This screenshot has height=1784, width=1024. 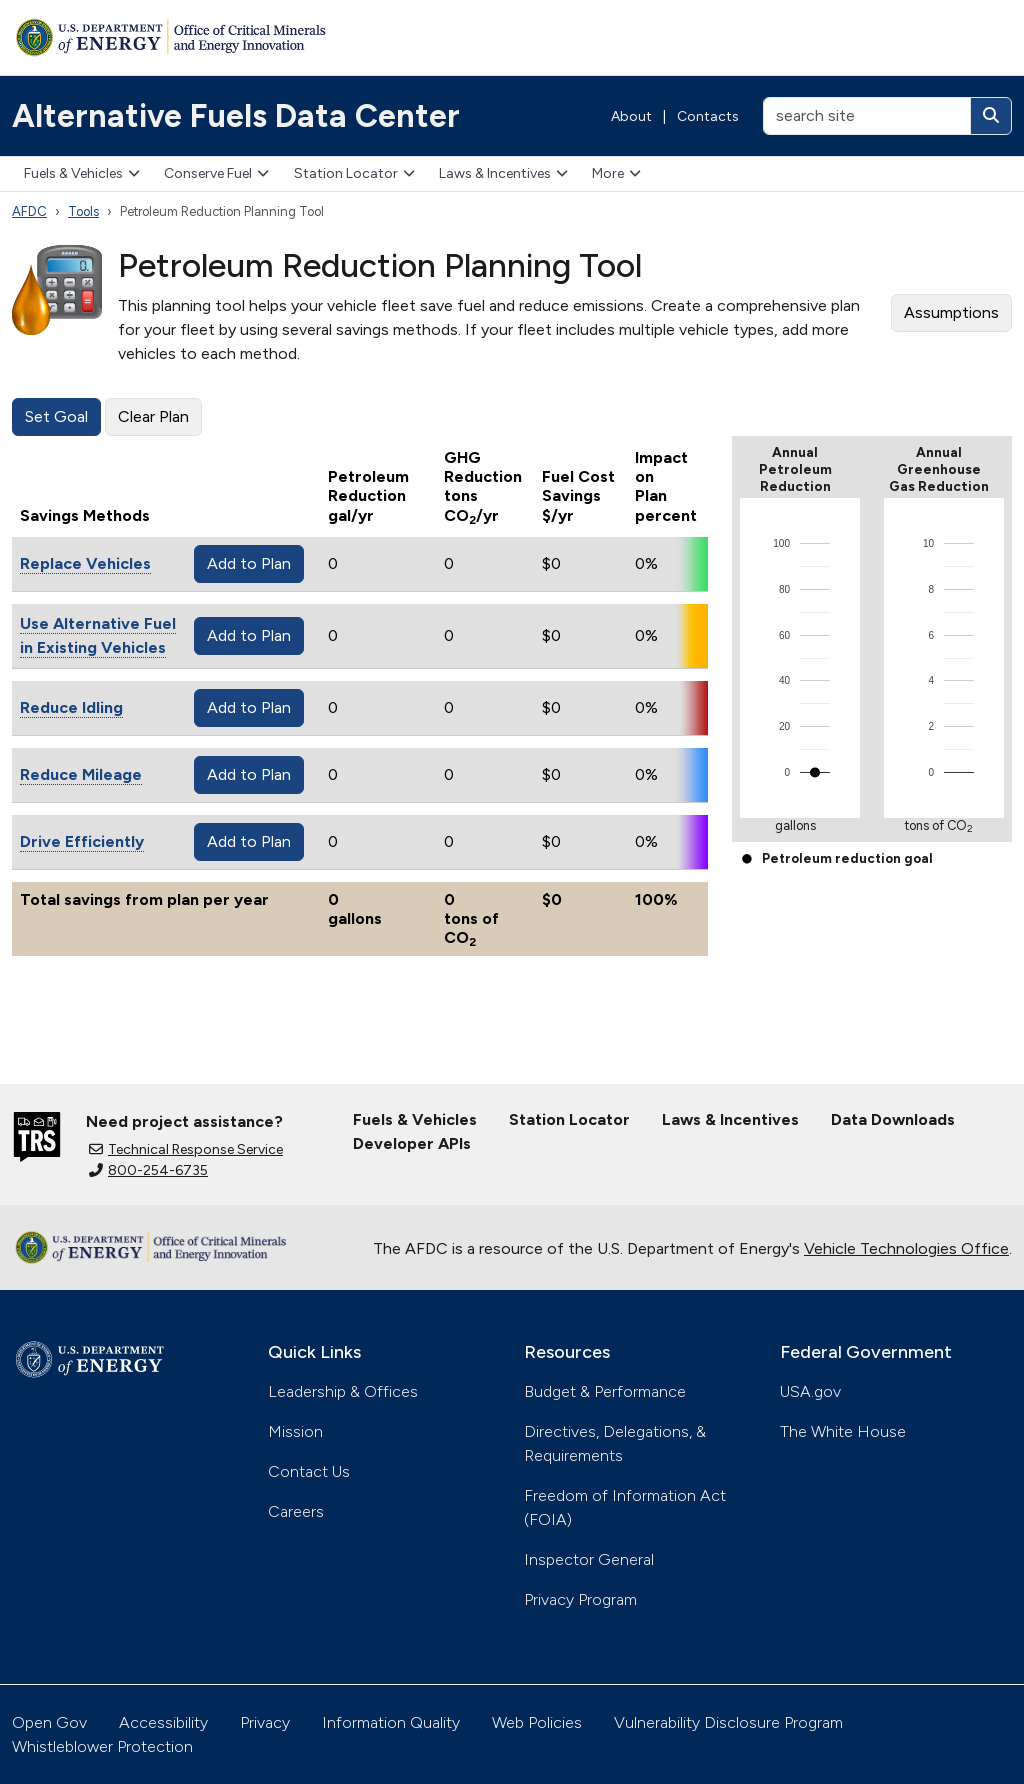 What do you see at coordinates (616, 173) in the screenshot?
I see `More` at bounding box center [616, 173].